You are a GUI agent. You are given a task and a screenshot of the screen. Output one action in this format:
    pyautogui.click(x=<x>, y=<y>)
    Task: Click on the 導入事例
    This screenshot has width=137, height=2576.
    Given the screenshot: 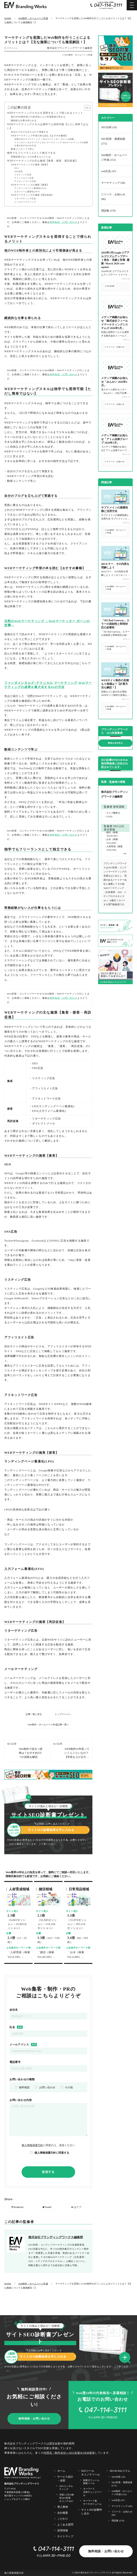 What is the action you would take?
    pyautogui.click(x=62, y=2506)
    